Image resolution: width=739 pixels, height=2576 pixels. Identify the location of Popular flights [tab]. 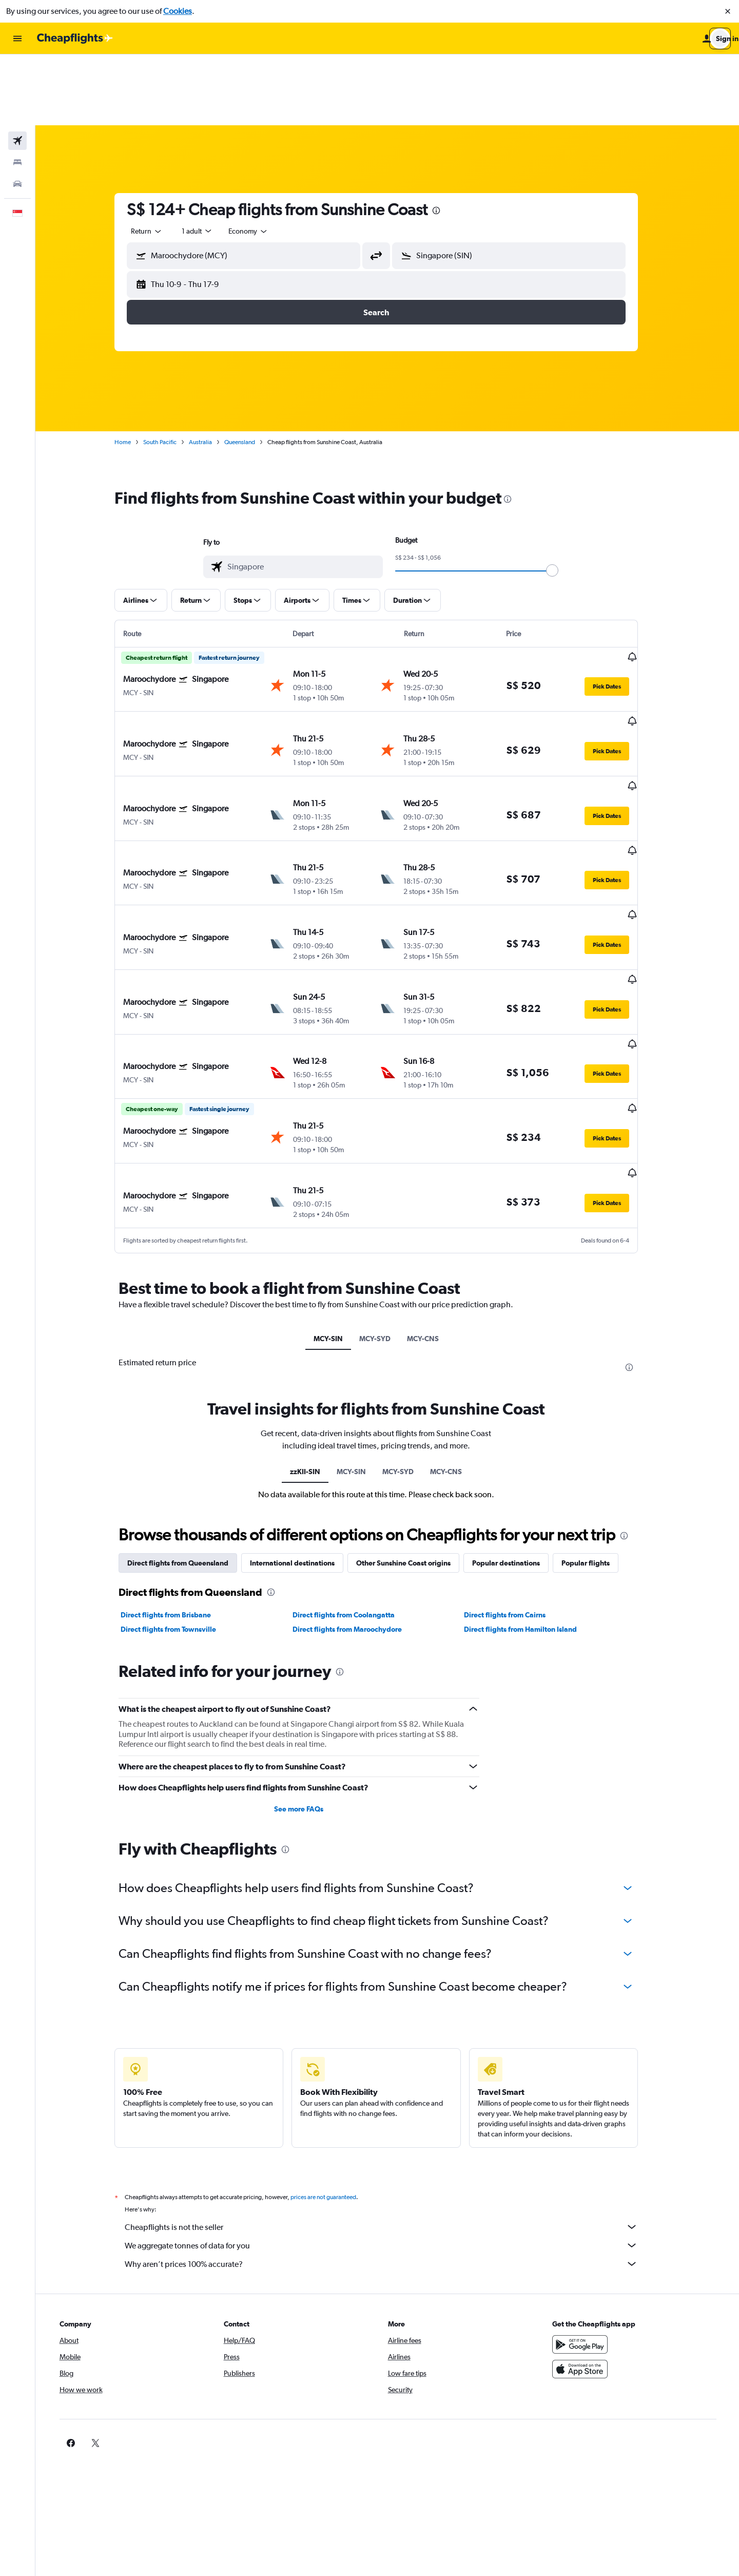
(597, 1403).